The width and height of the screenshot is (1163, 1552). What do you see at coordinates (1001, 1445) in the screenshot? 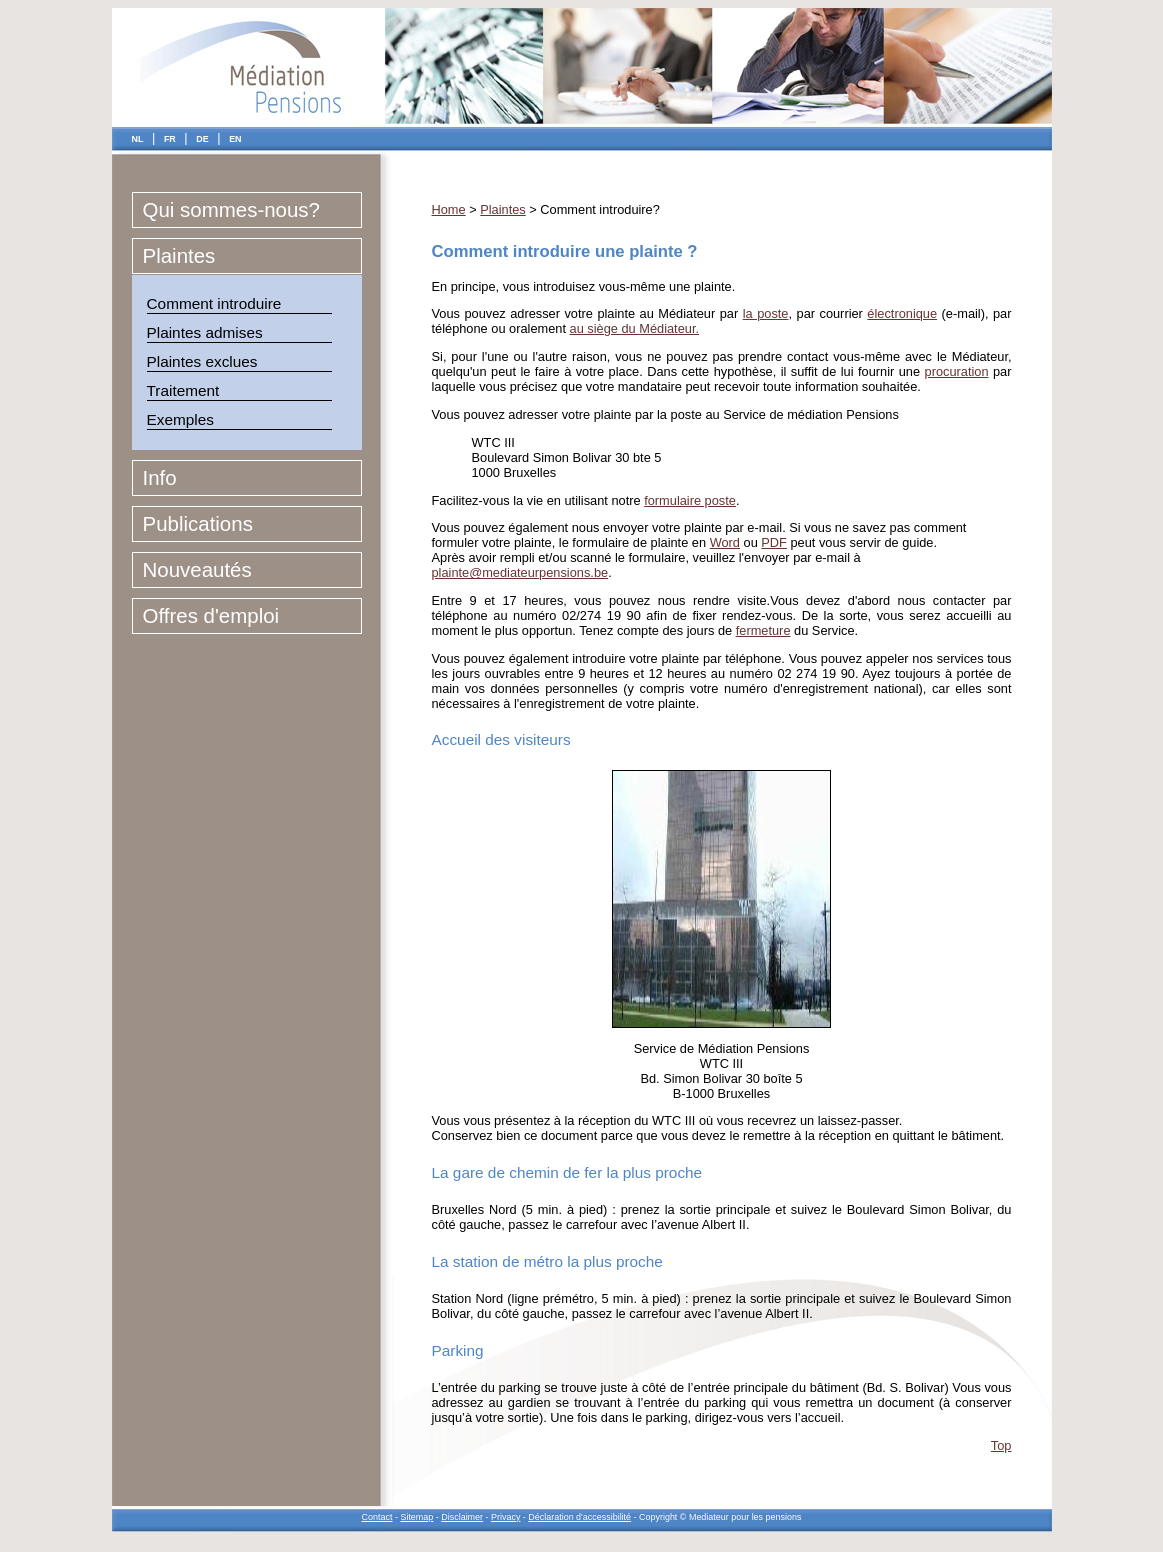
I see `Top` at bounding box center [1001, 1445].